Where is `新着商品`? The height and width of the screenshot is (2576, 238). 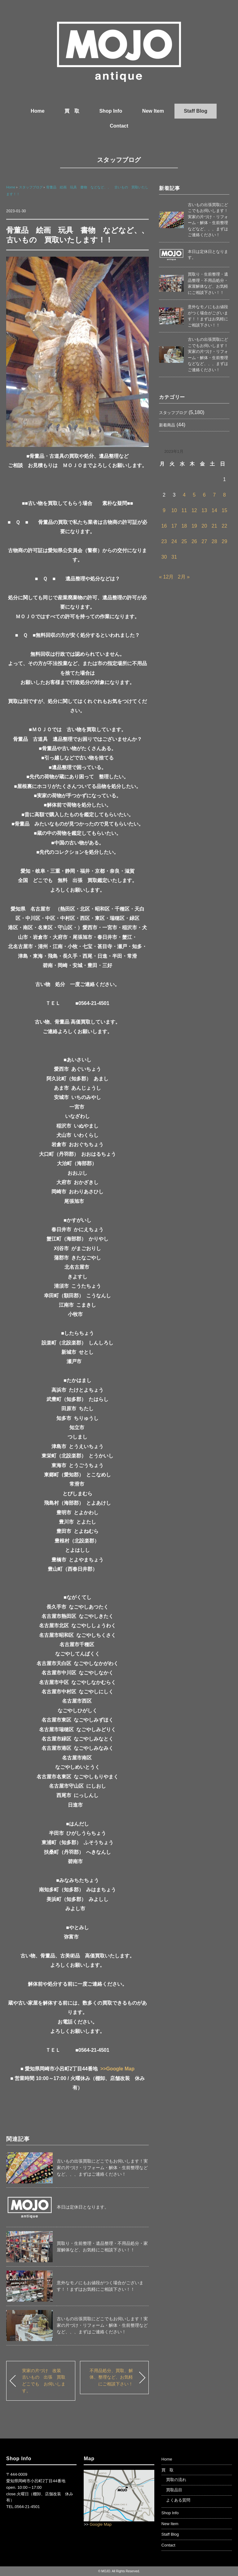
新着商品 is located at coordinates (167, 425).